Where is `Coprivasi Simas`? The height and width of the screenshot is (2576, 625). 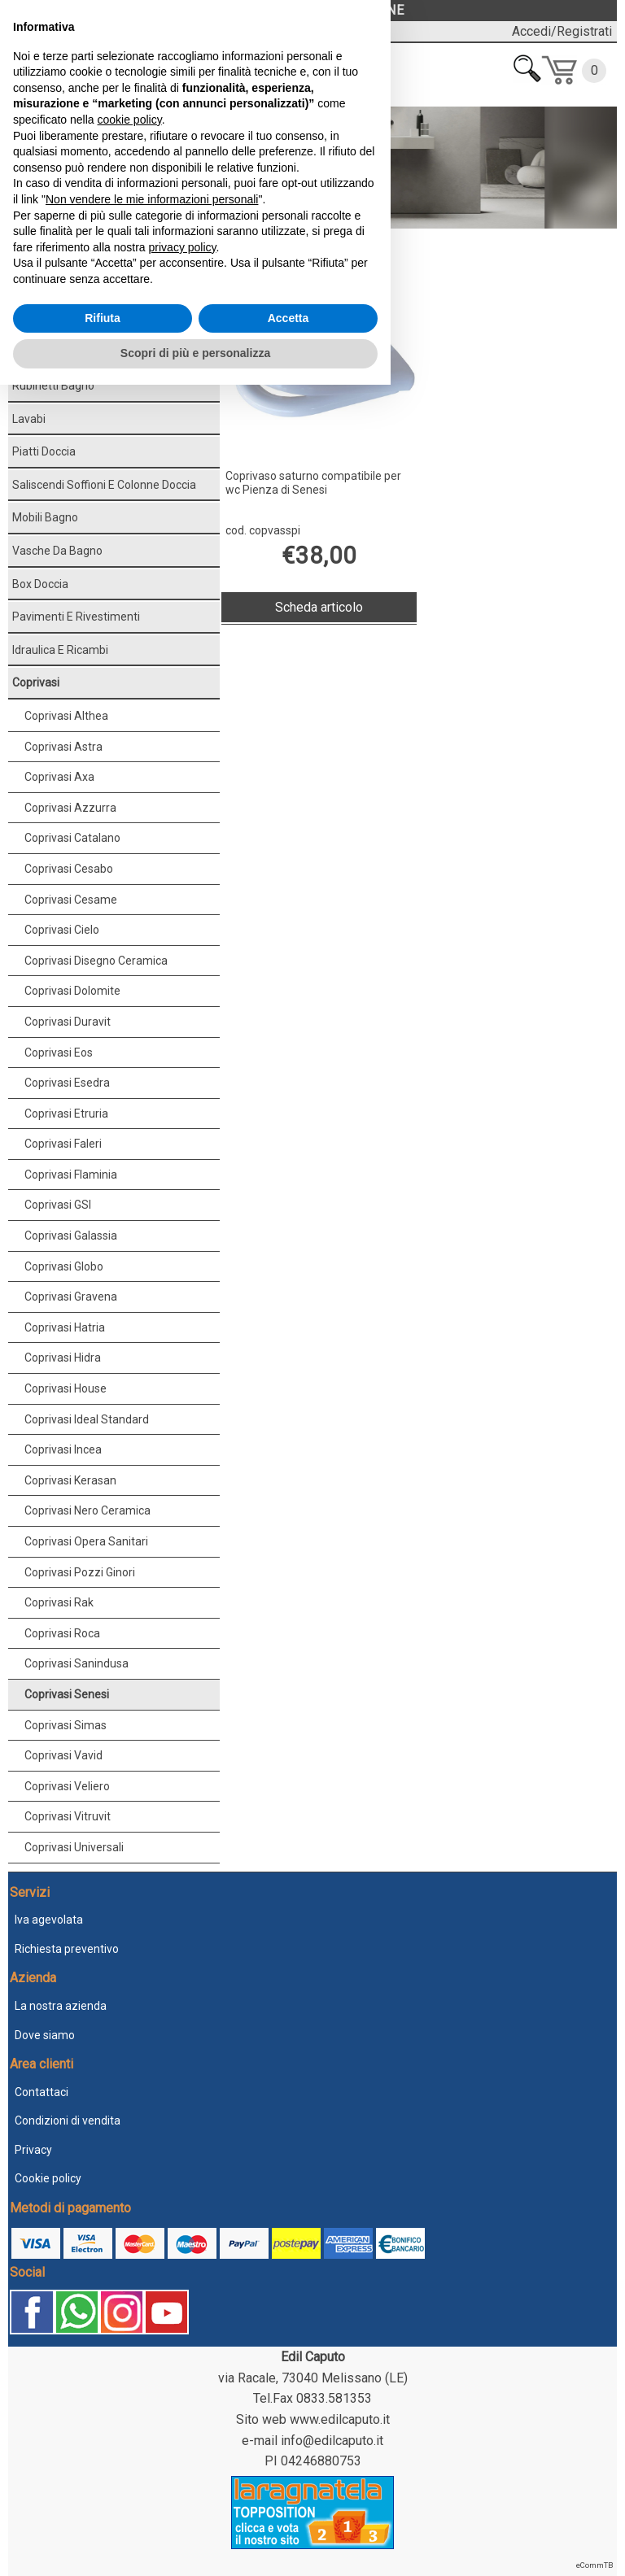
Coprivasi Simas is located at coordinates (65, 1725).